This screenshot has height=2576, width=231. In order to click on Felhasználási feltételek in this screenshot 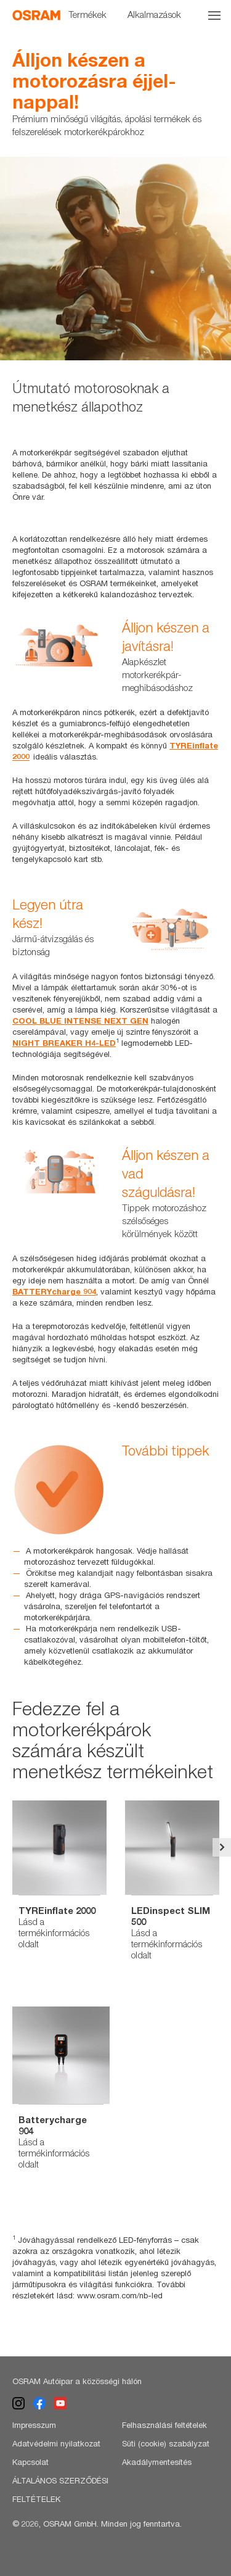, I will do `click(164, 2425)`.